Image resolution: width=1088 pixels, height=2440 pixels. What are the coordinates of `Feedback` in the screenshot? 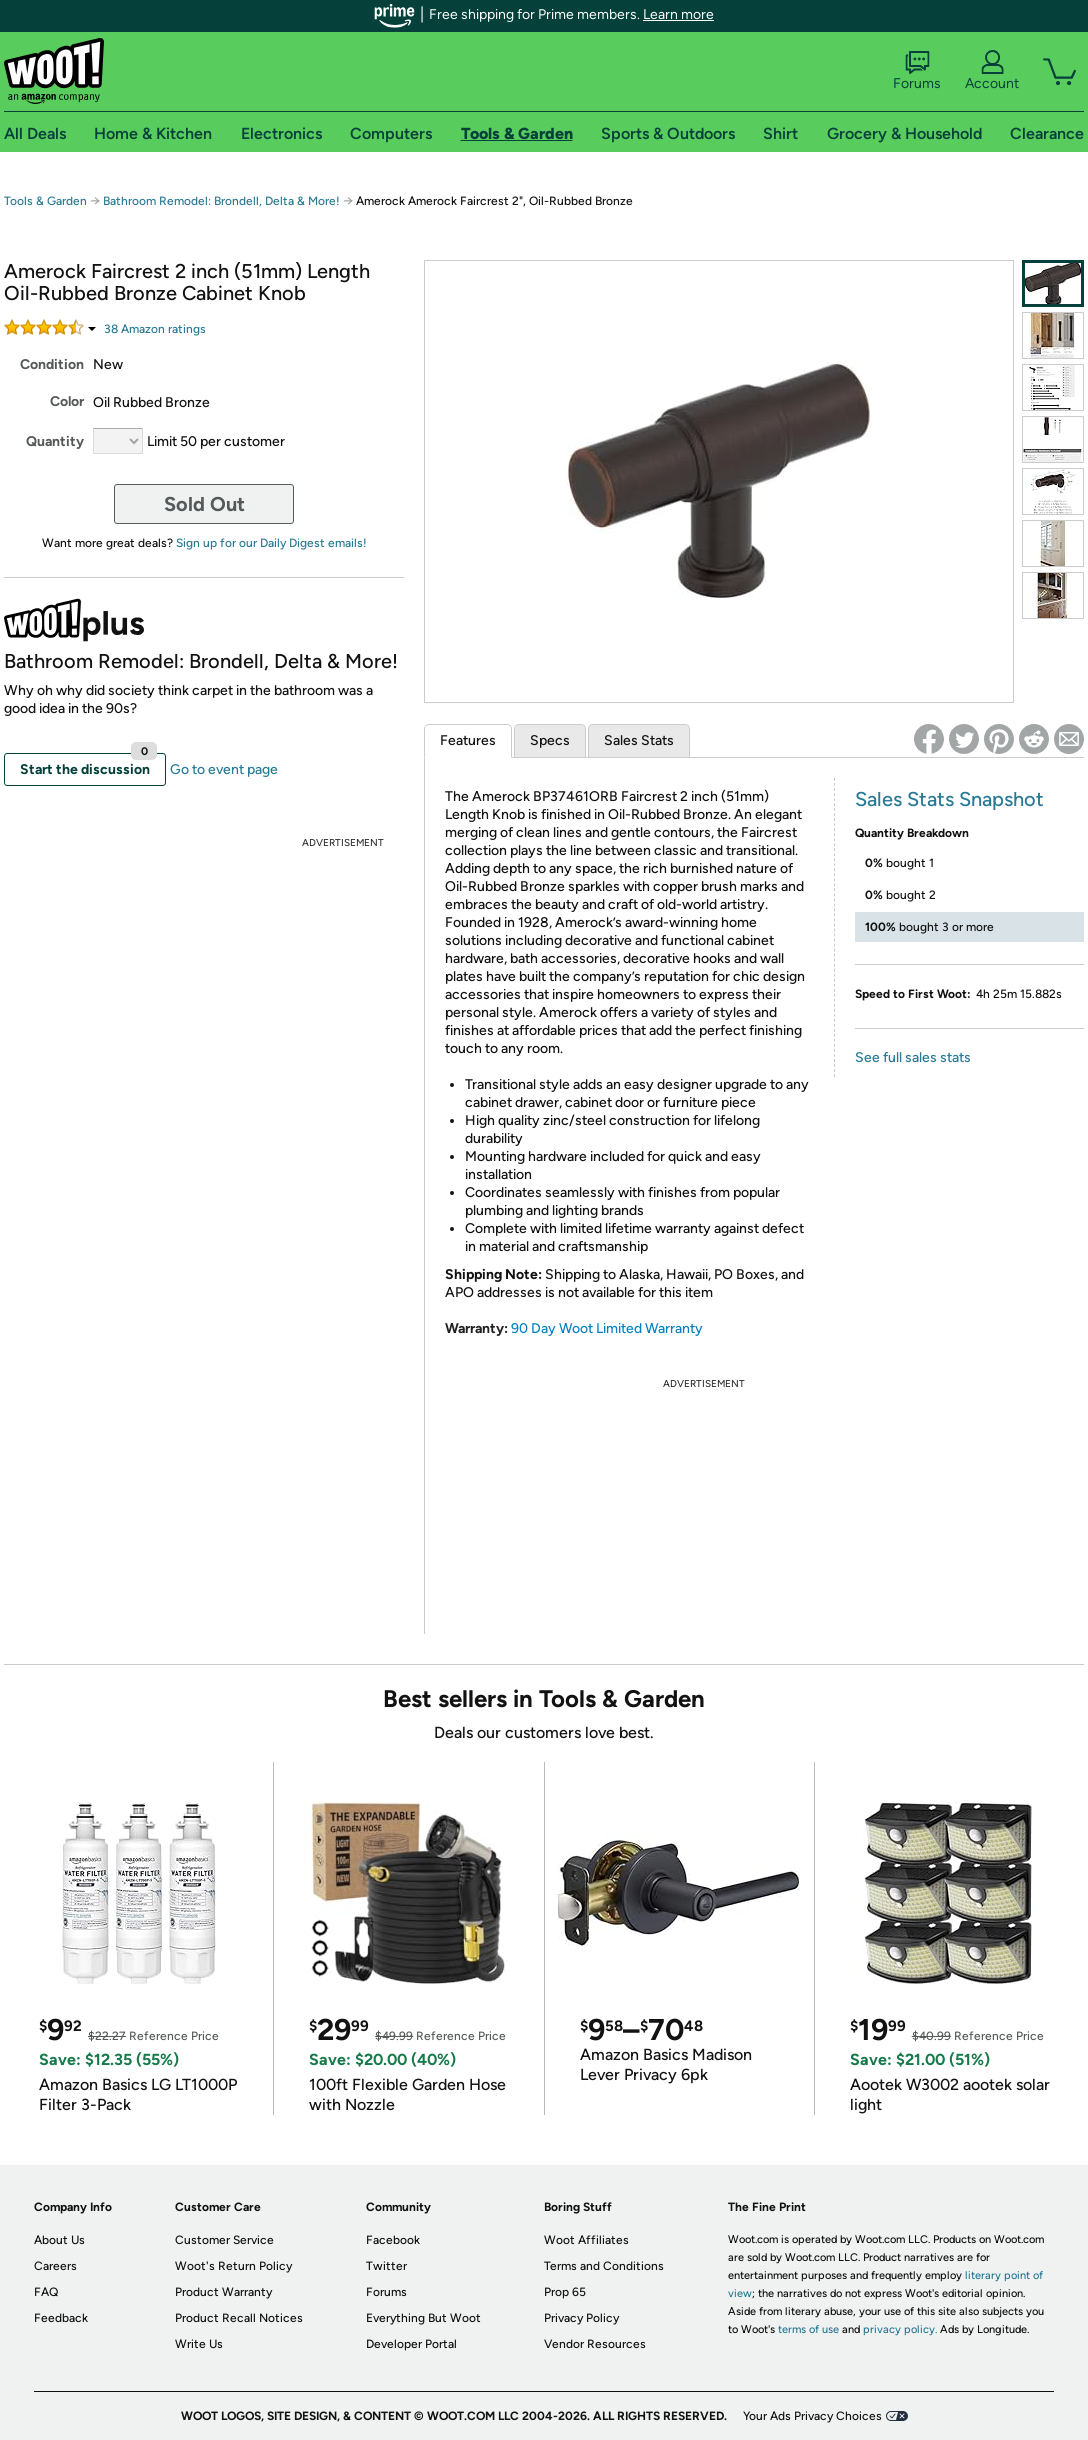 It's located at (61, 2318).